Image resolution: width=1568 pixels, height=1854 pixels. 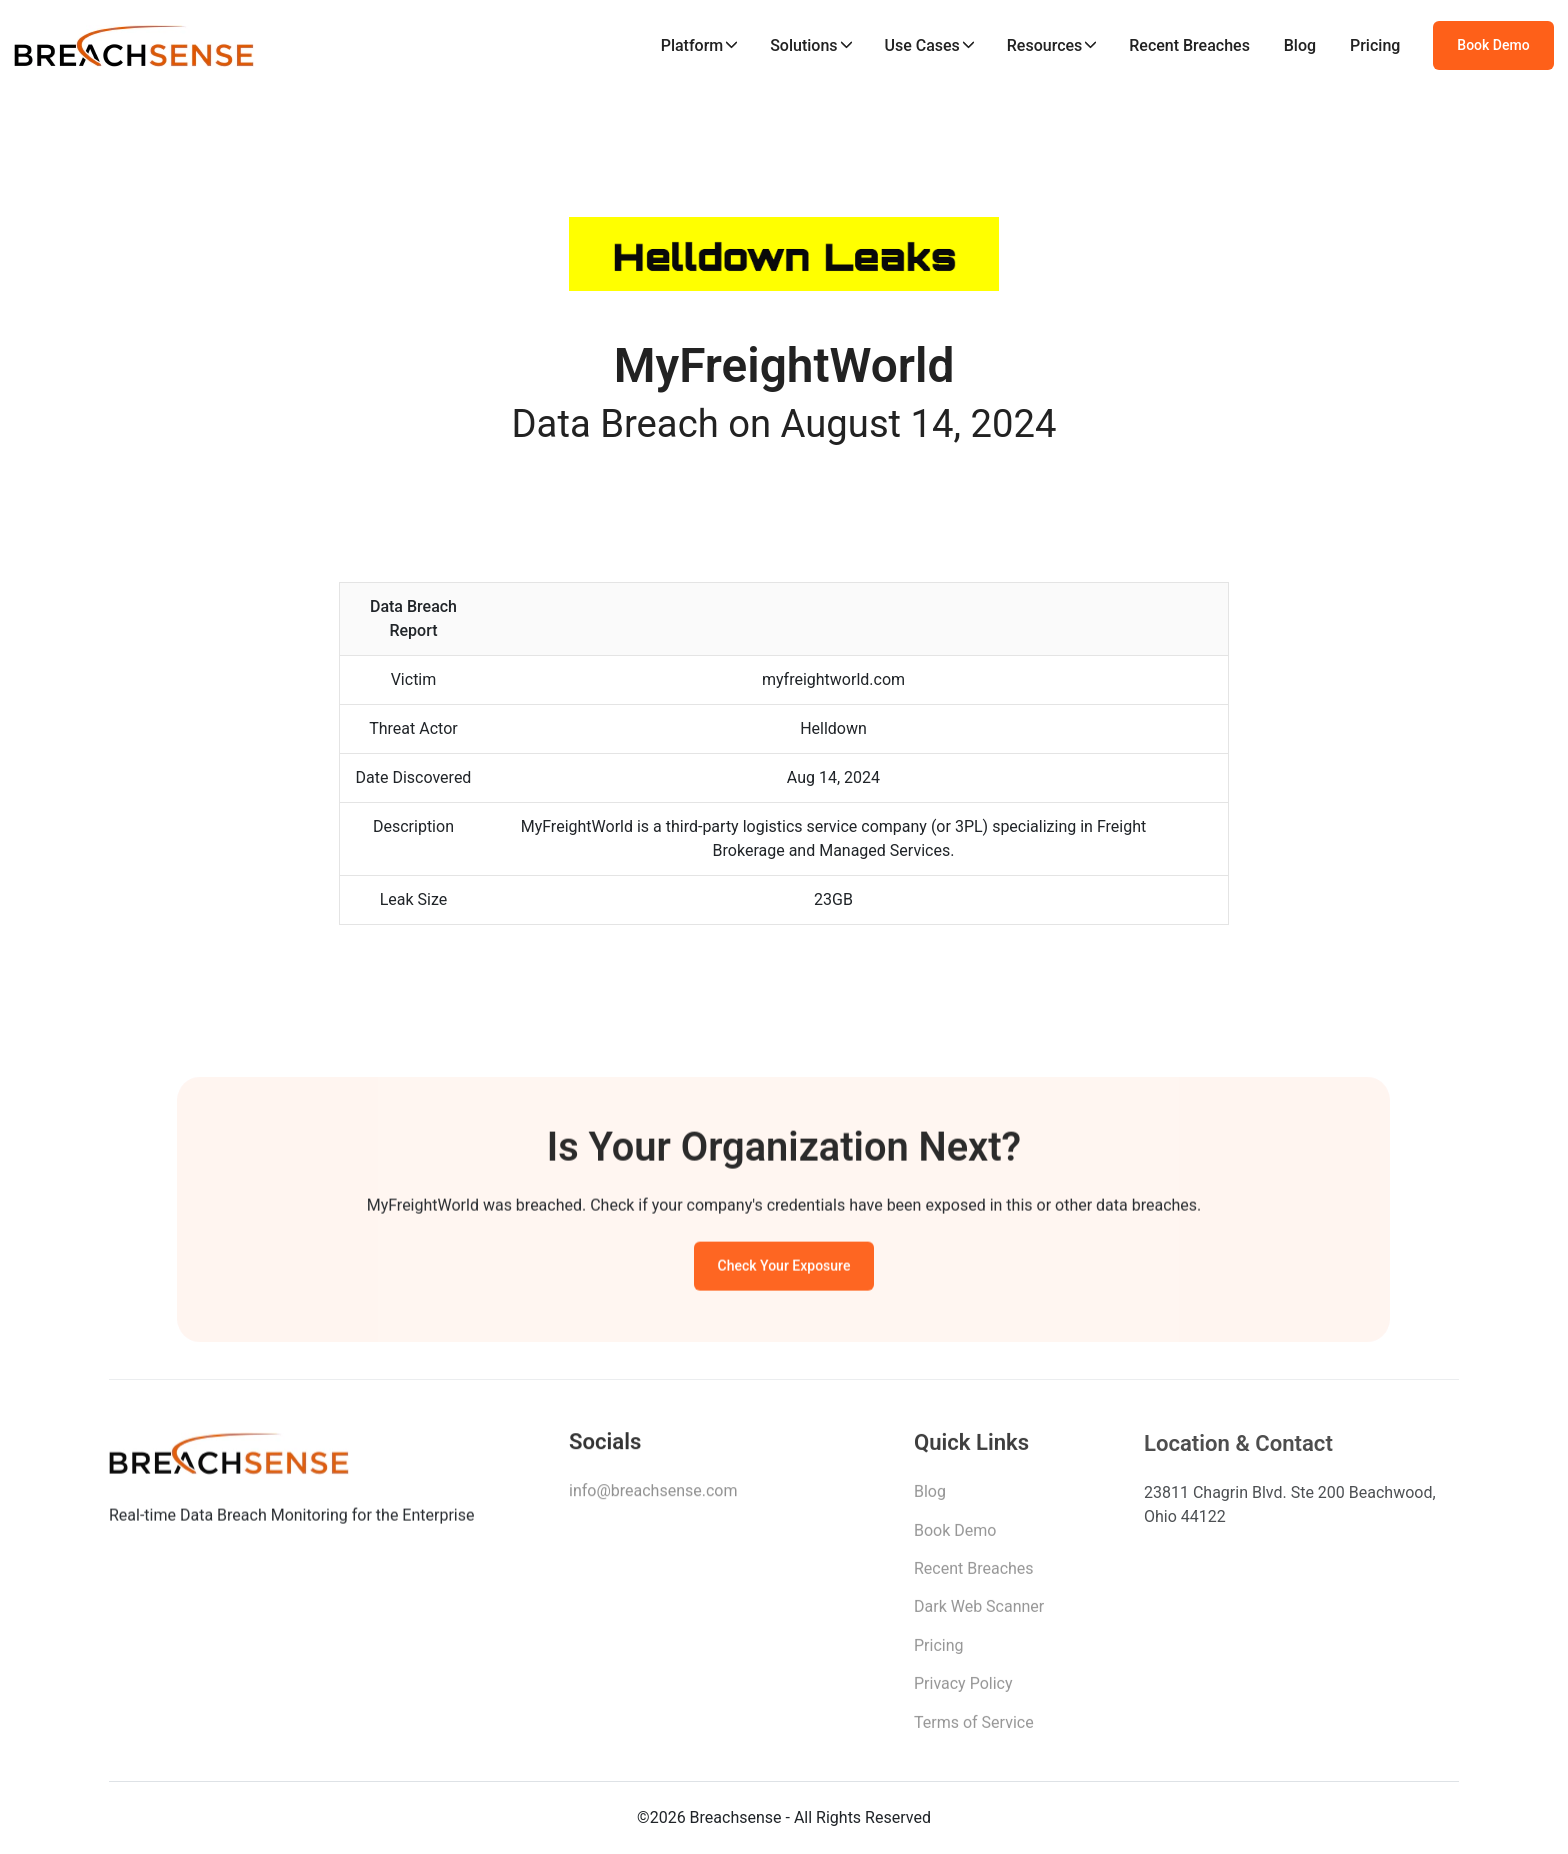 I want to click on Use Cases [button], so click(x=921, y=45).